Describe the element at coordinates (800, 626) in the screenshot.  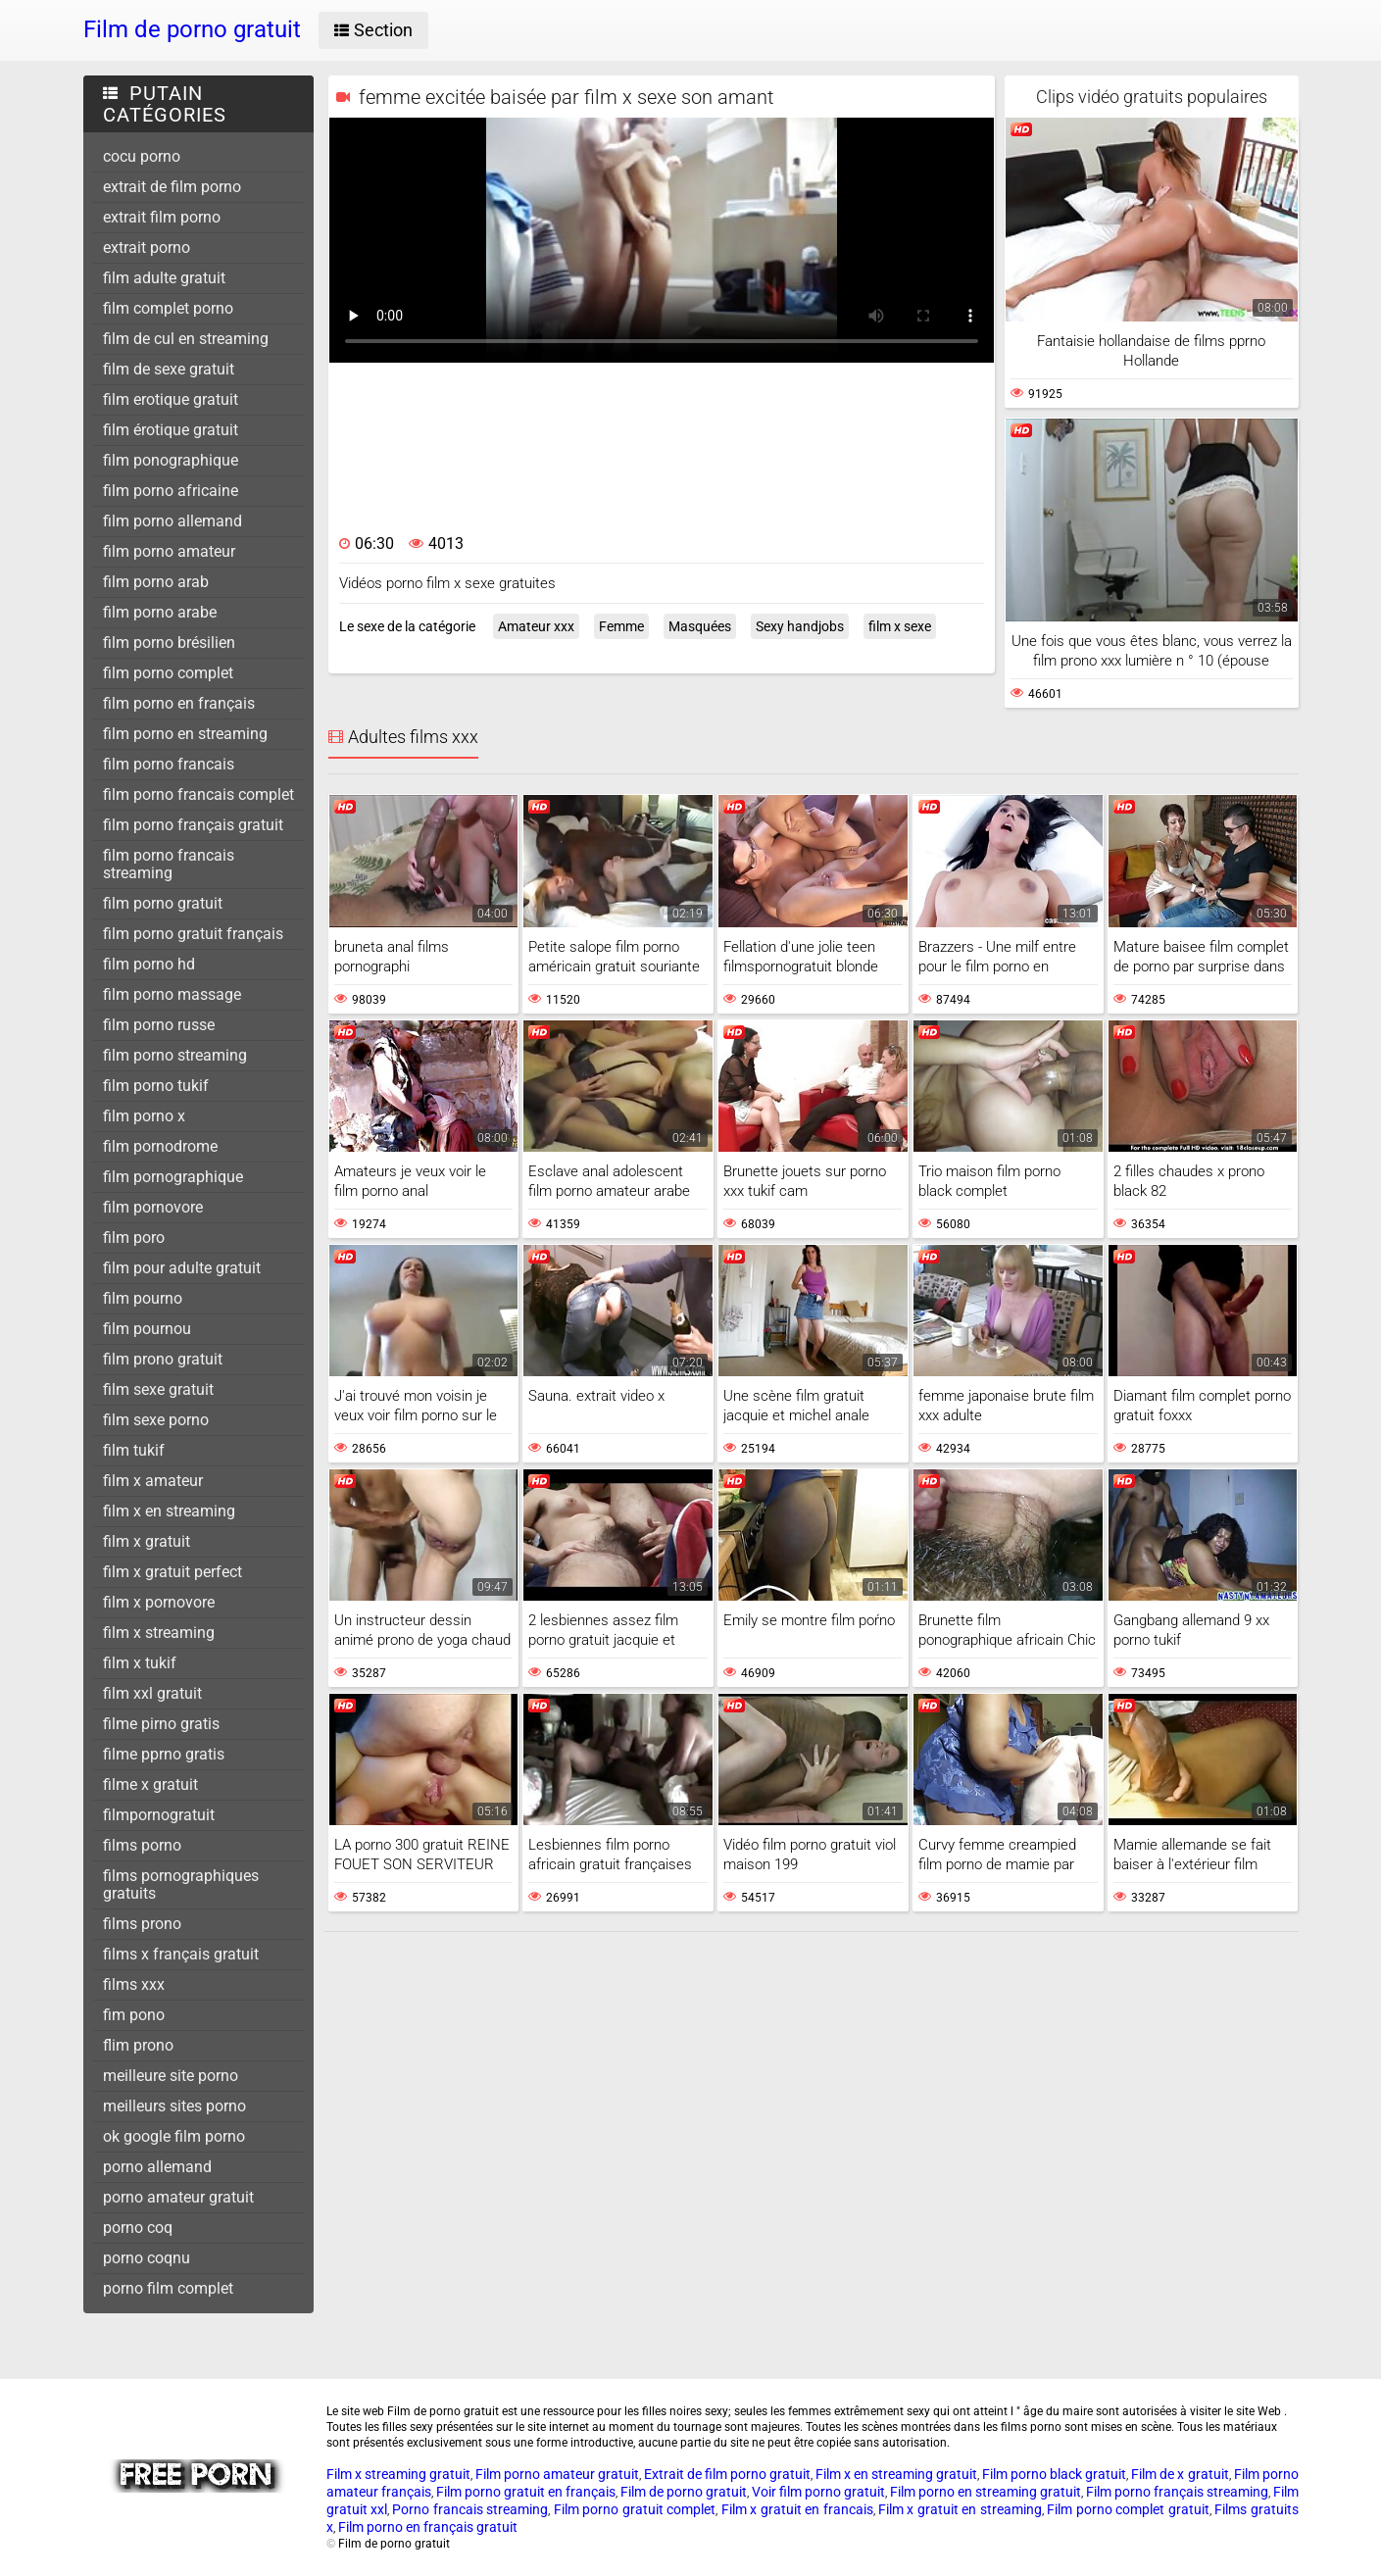
I see `Sexy handjobs` at that location.